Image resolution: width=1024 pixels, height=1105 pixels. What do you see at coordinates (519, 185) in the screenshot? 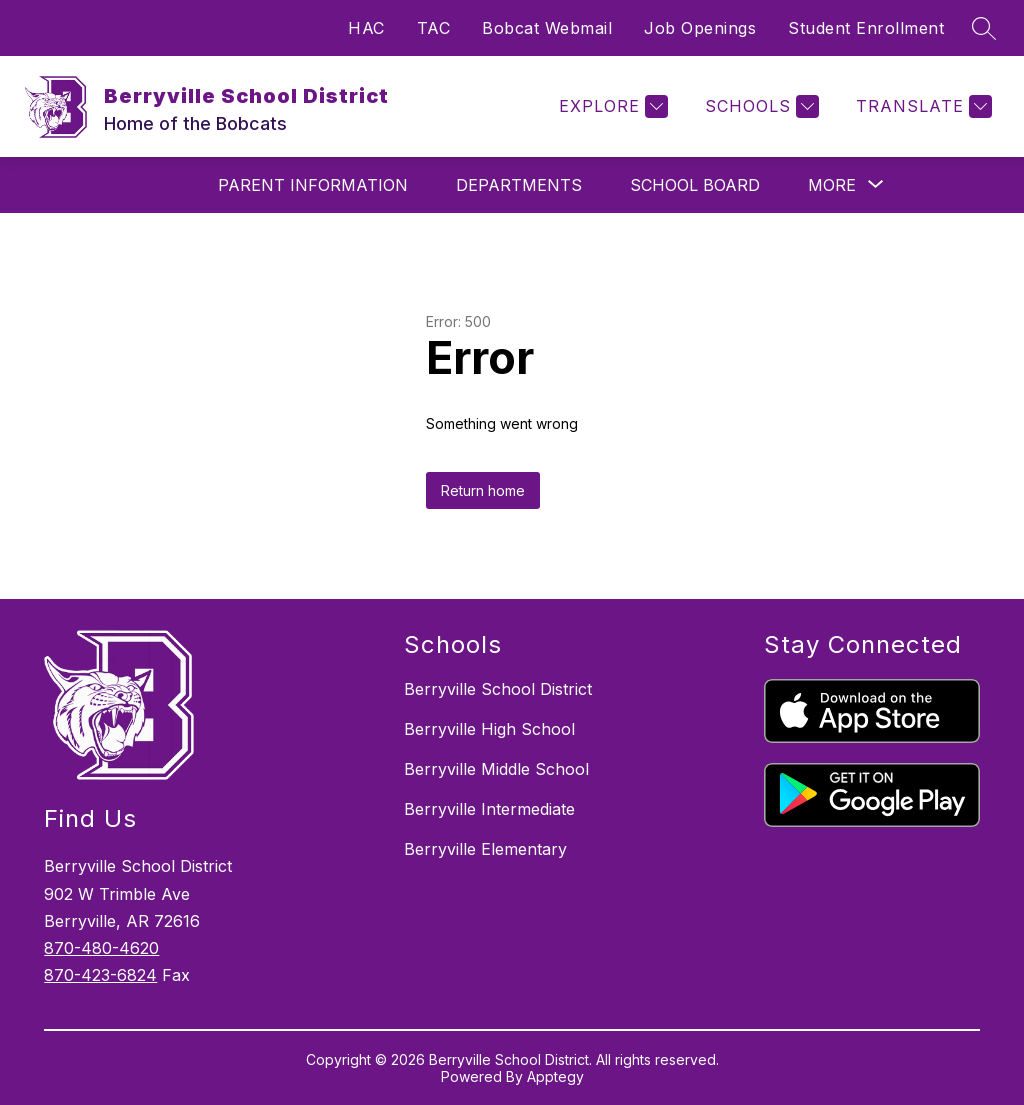
I see `Departments` at bounding box center [519, 185].